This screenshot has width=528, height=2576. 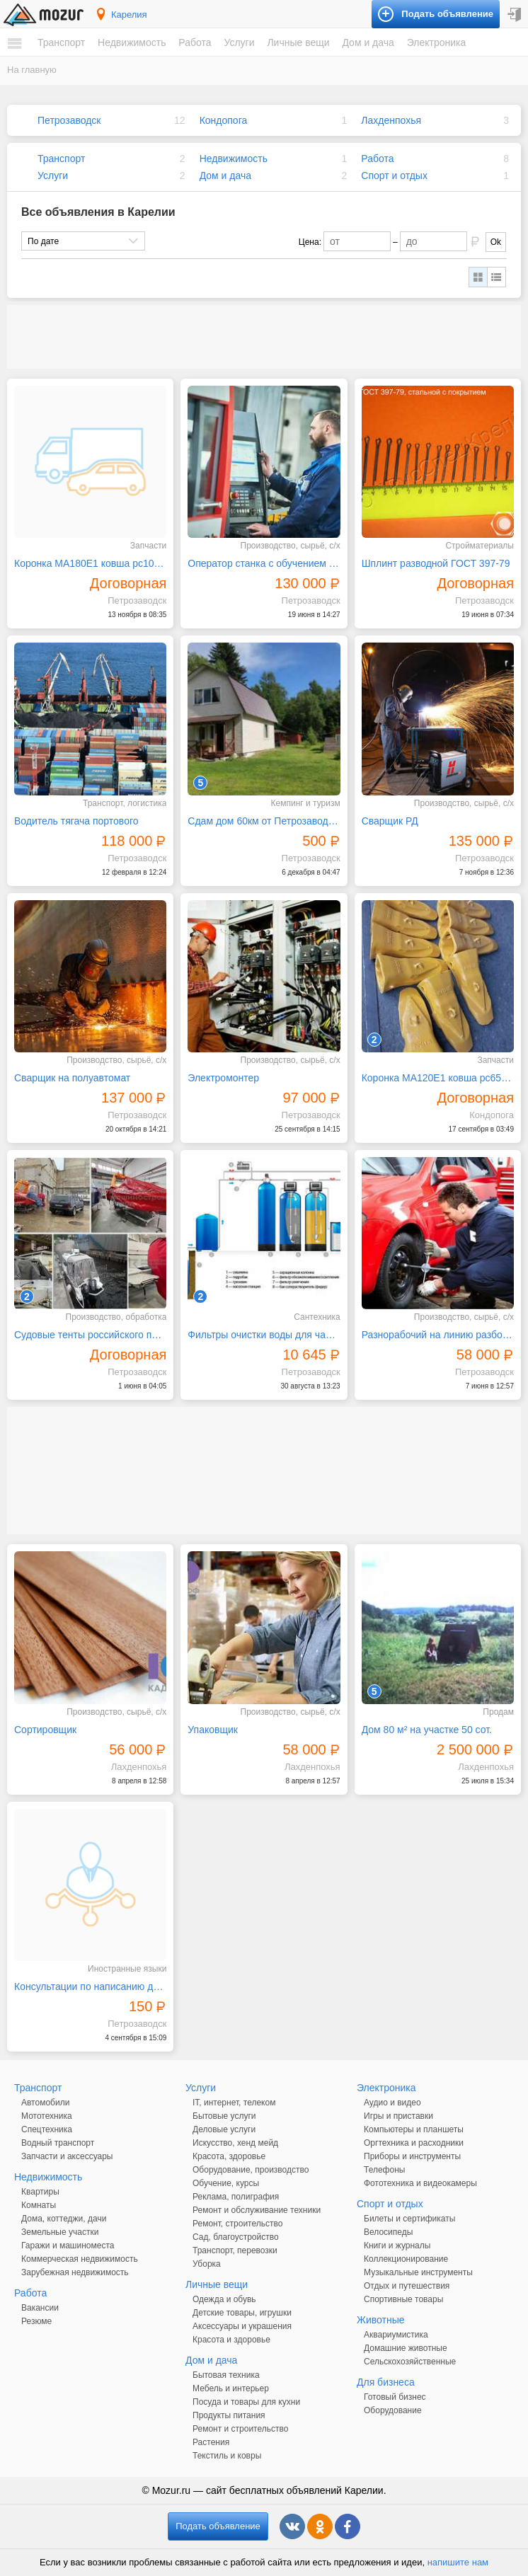 What do you see at coordinates (224, 2299) in the screenshot?
I see `Одежда и обувь` at bounding box center [224, 2299].